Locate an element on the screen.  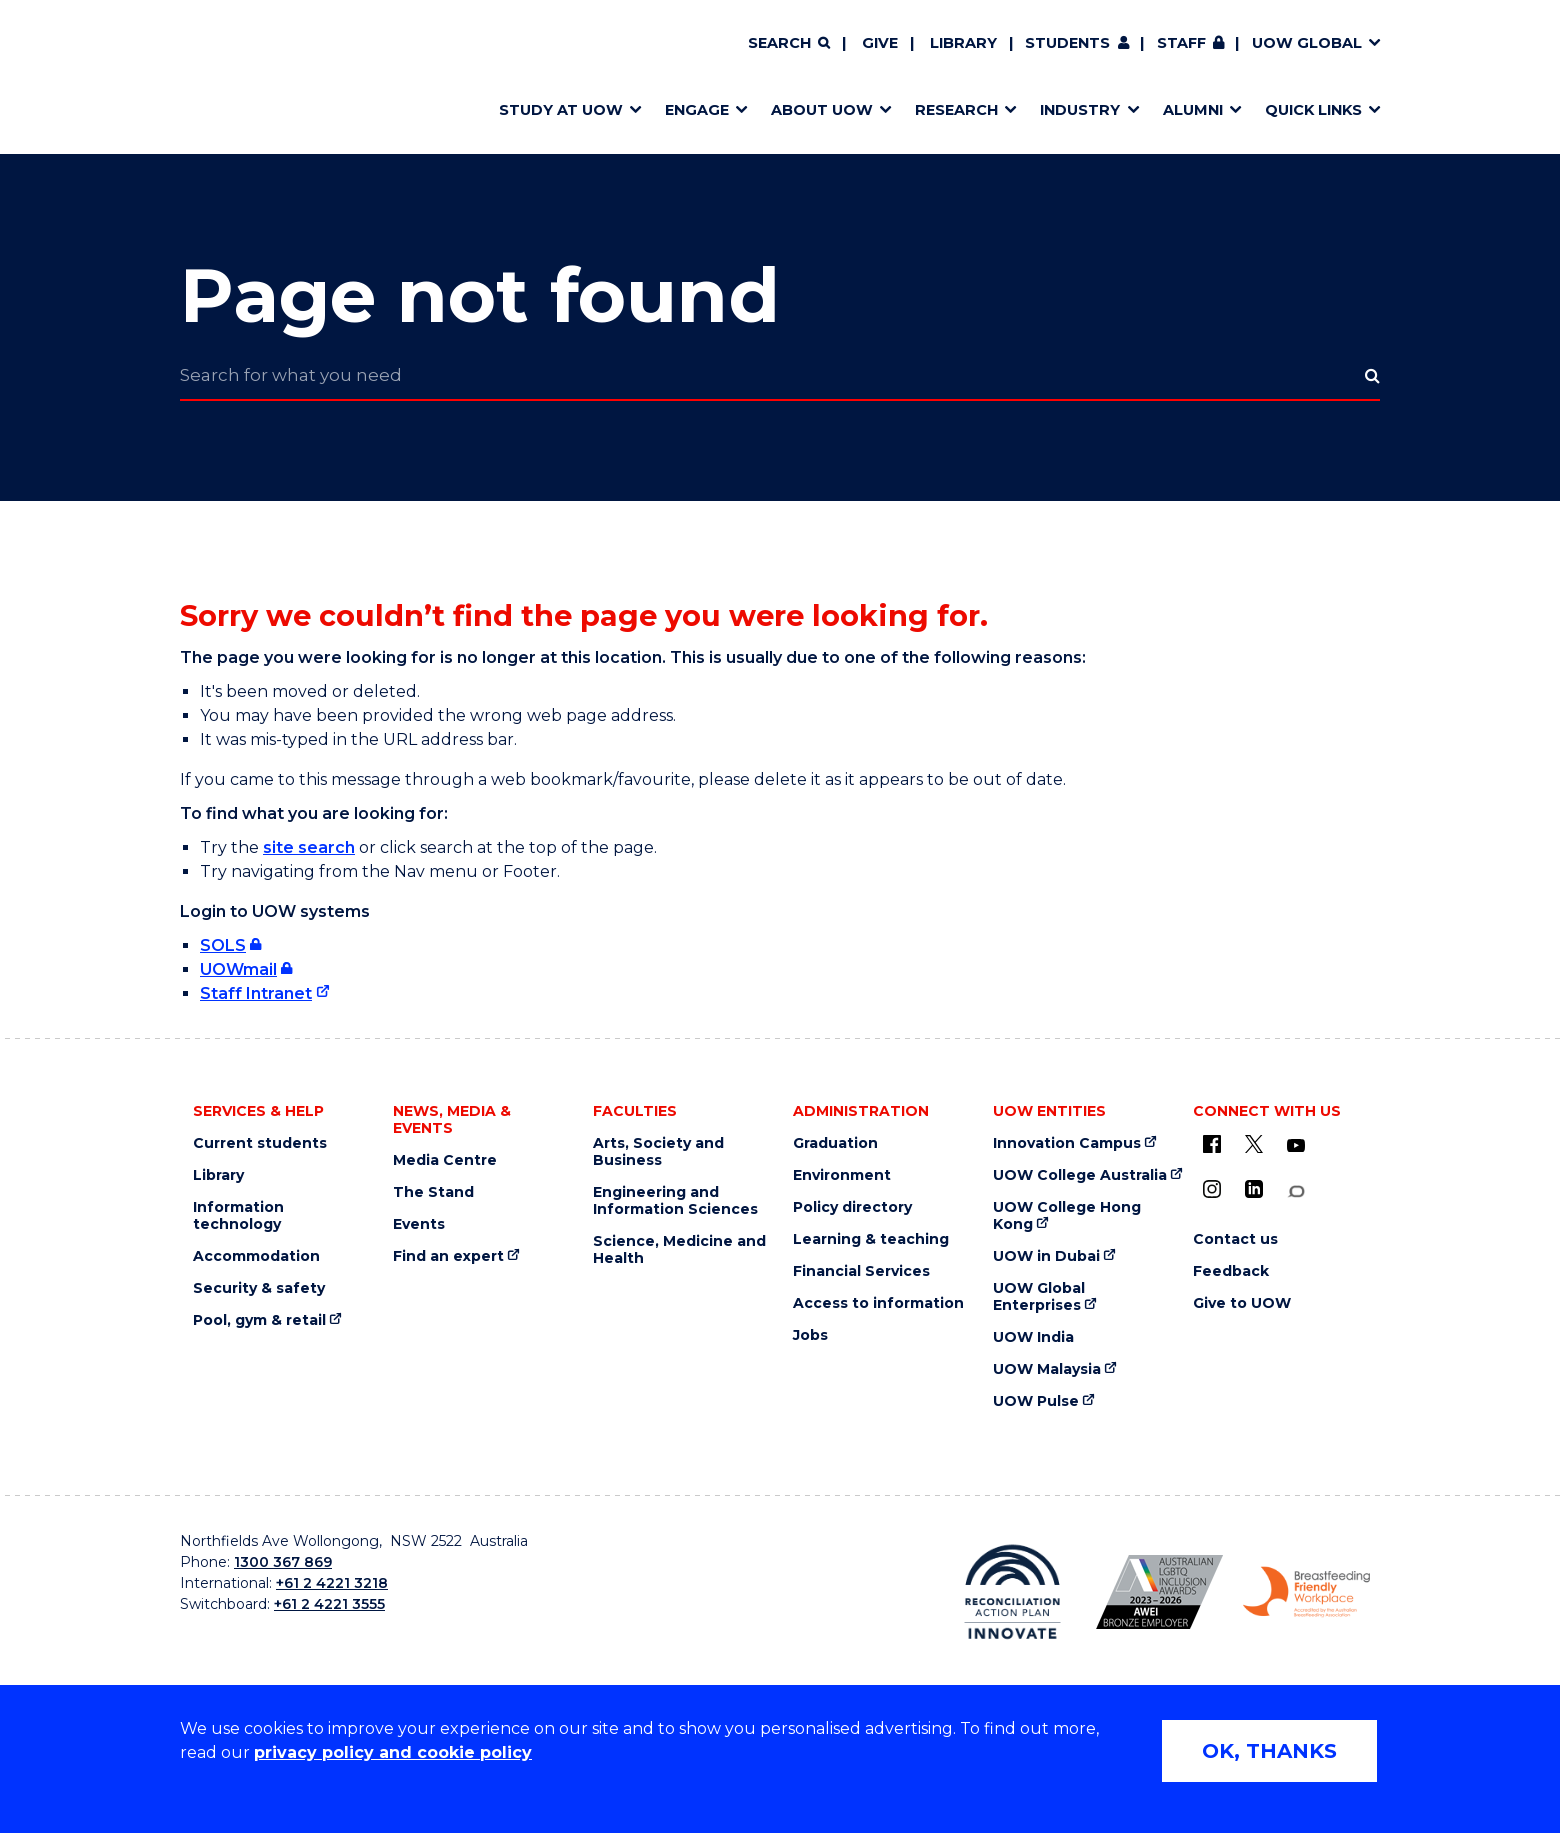
OK, THANKS is located at coordinates (1269, 1751).